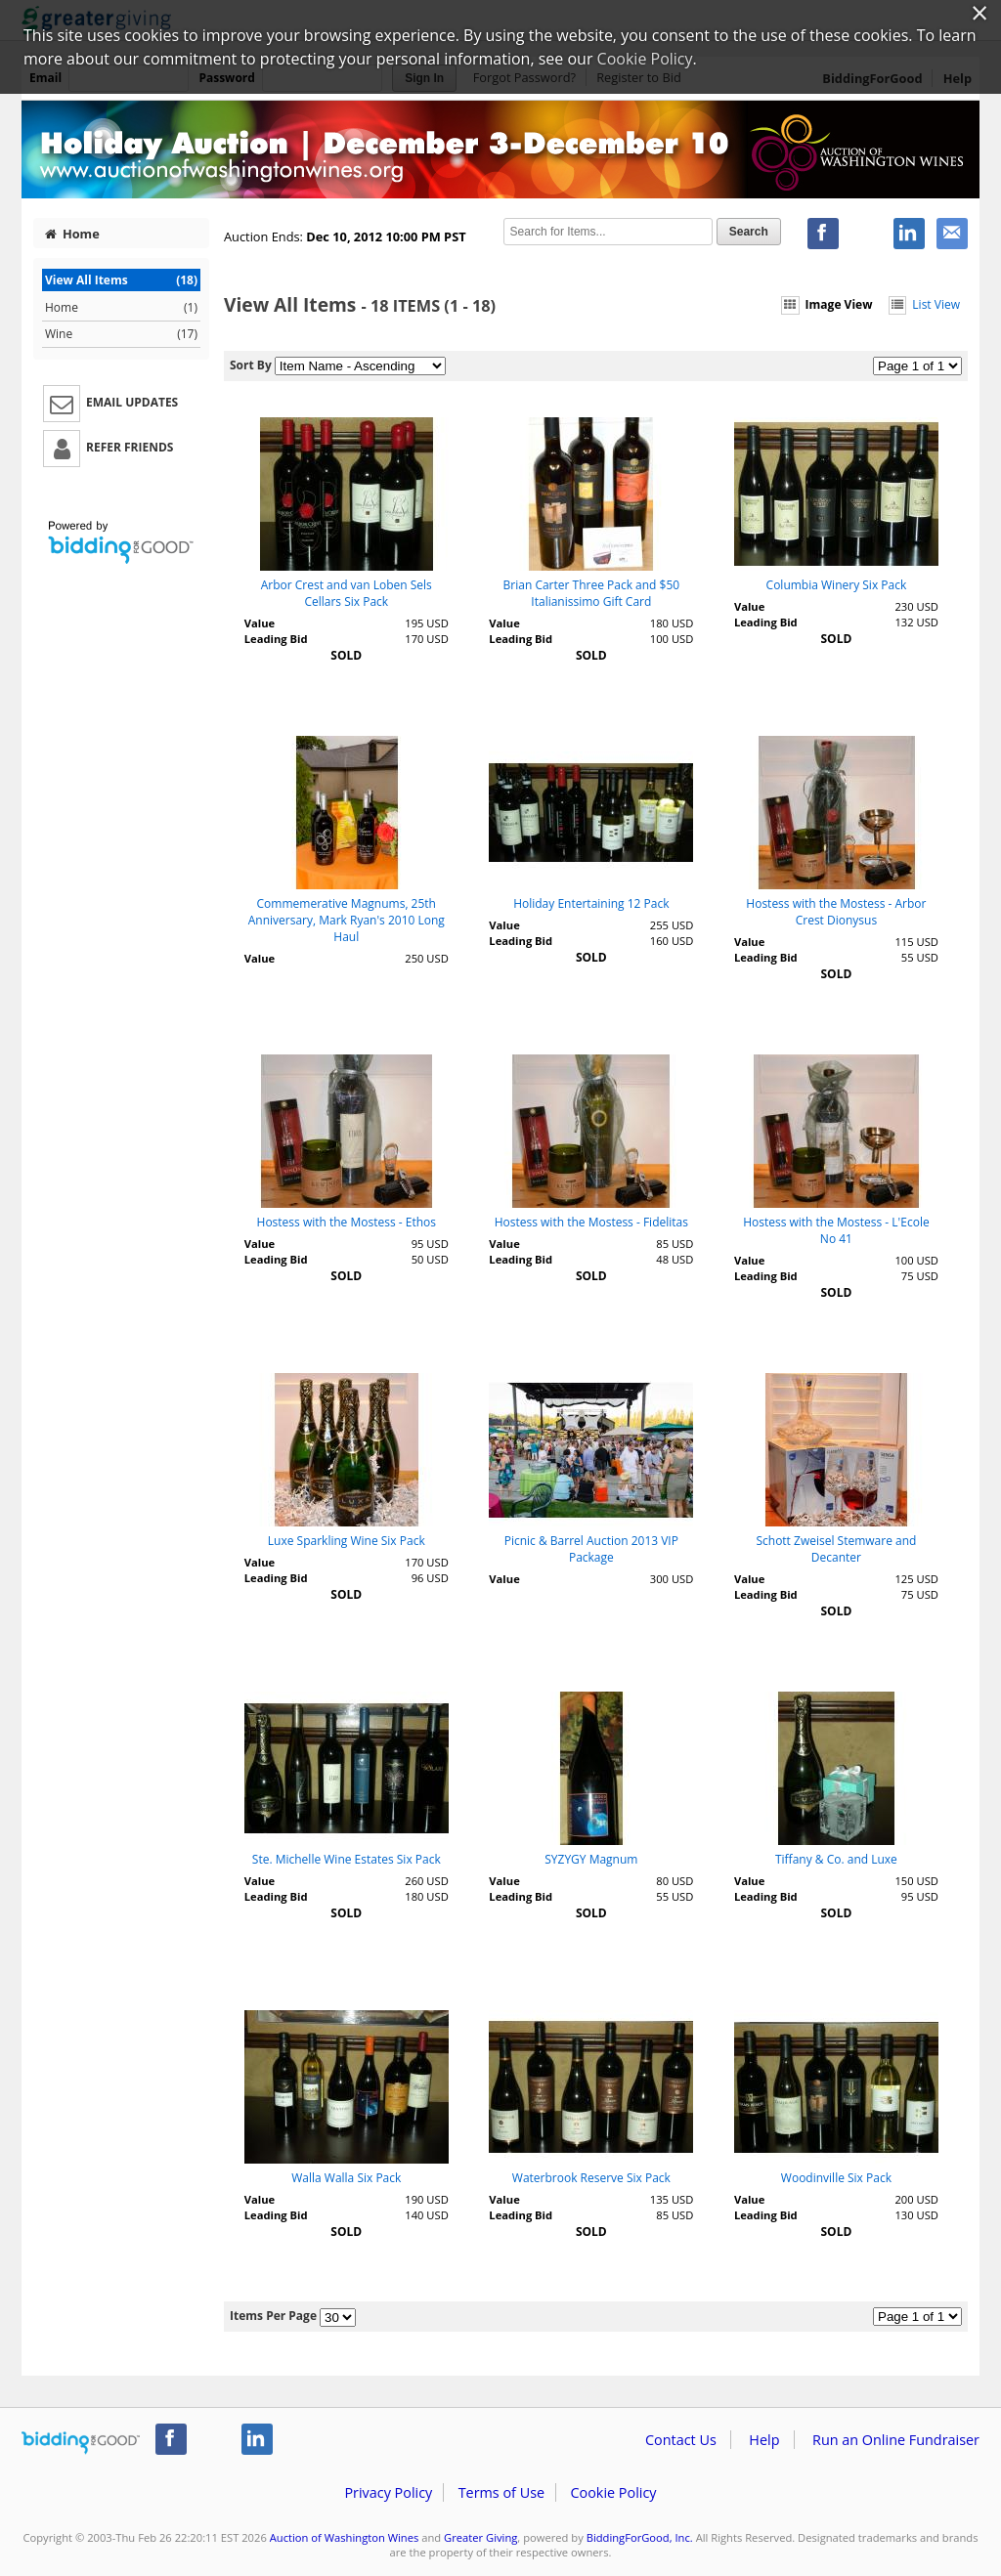 This screenshot has width=1001, height=2576. What do you see at coordinates (500, 149) in the screenshot?
I see `Auction of Washington Wines – Auction of Washington Wines` at bounding box center [500, 149].